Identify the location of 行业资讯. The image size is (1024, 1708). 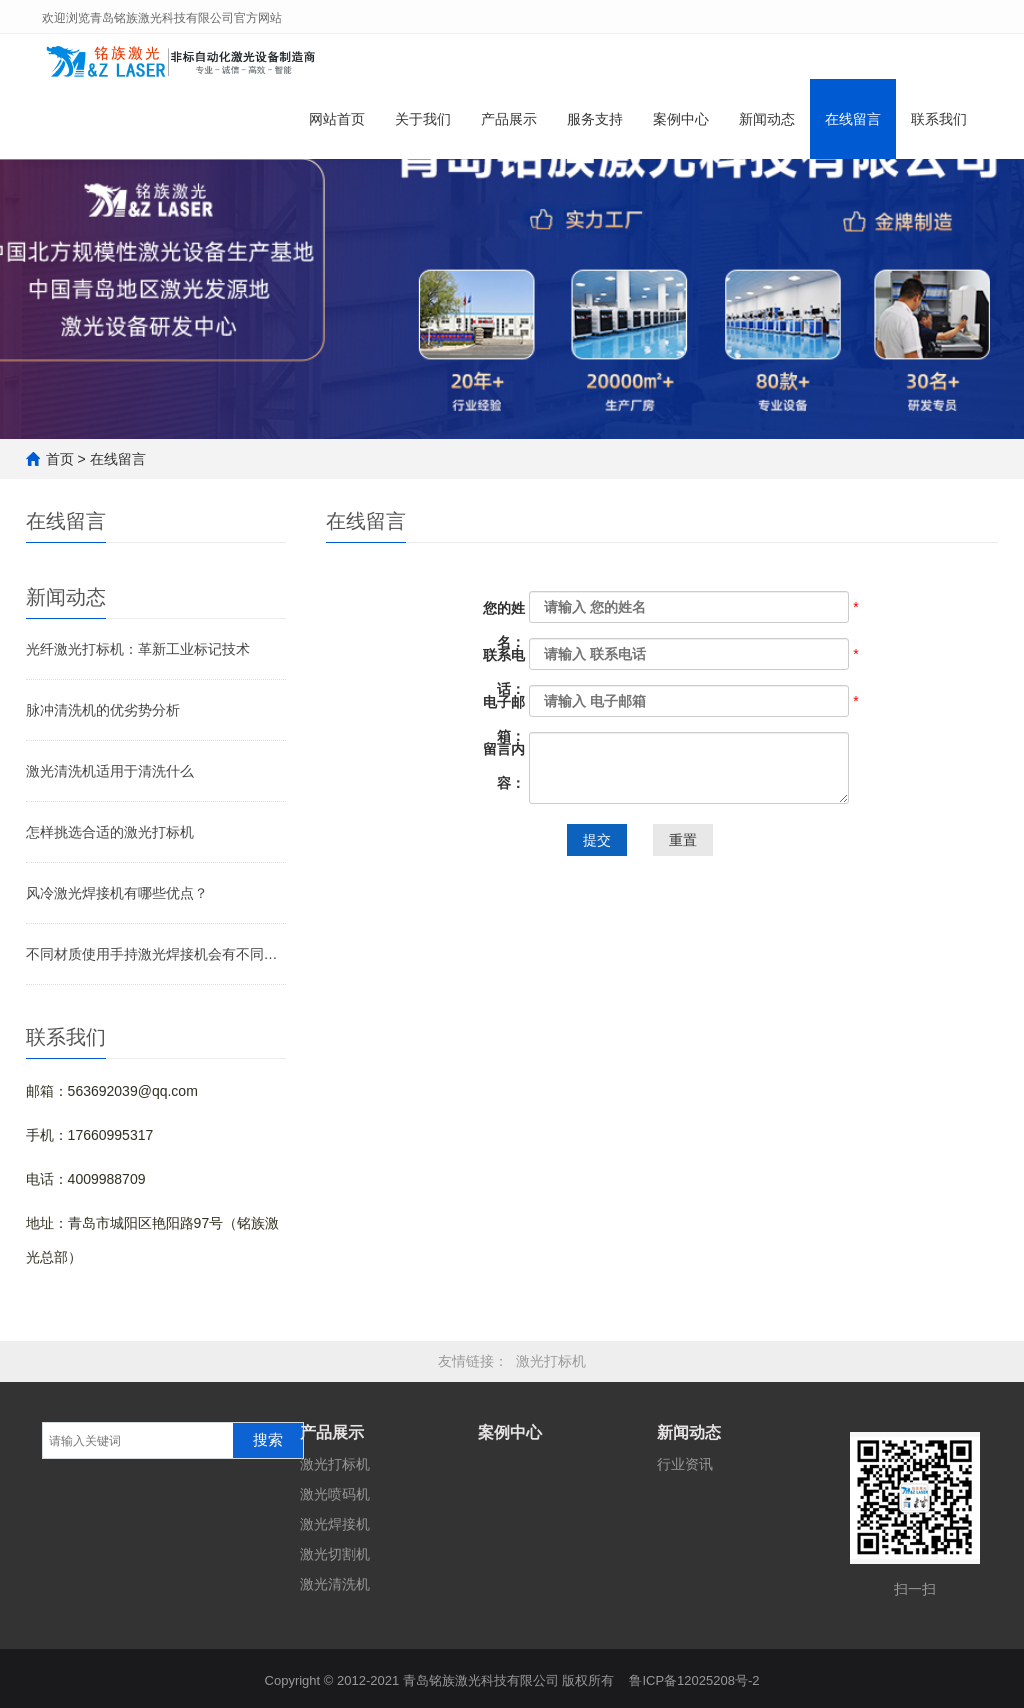
(685, 1464).